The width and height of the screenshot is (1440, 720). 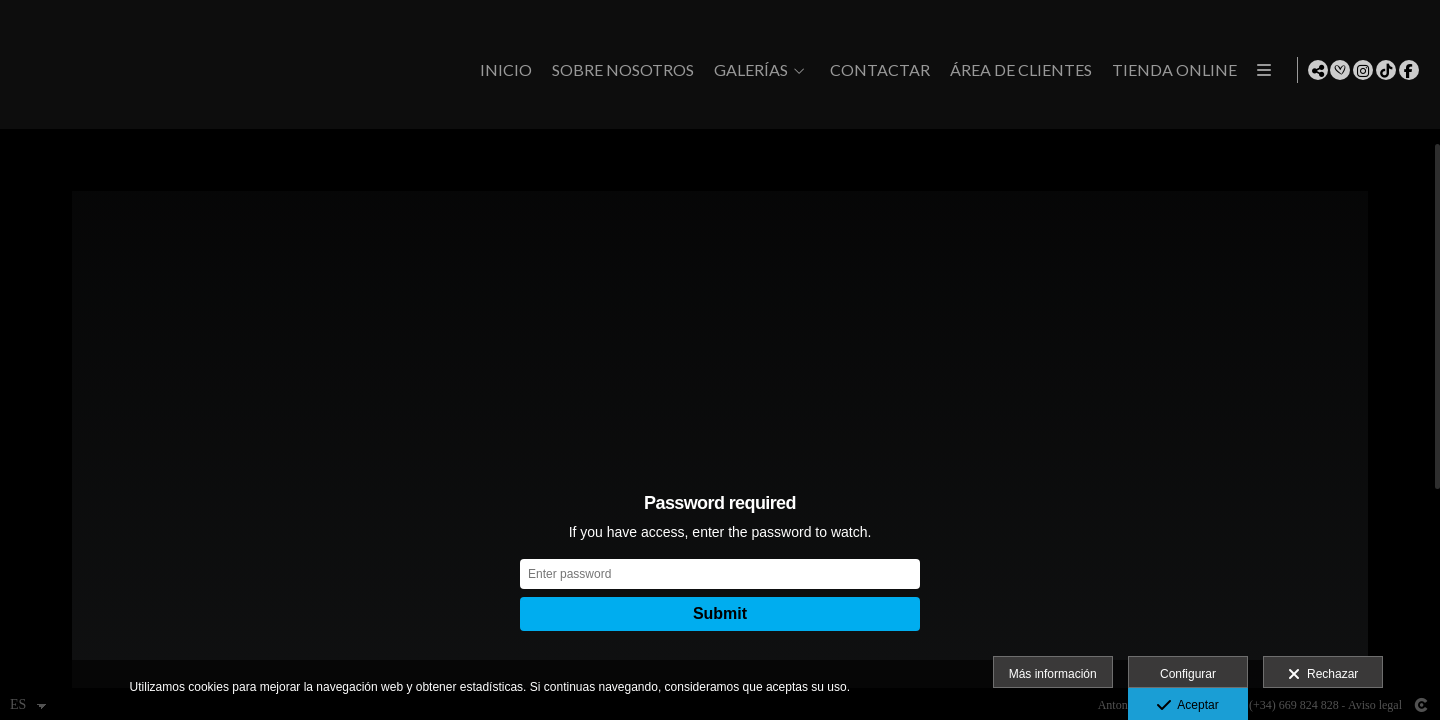 I want to click on Área de clientes, so click(x=1017, y=70).